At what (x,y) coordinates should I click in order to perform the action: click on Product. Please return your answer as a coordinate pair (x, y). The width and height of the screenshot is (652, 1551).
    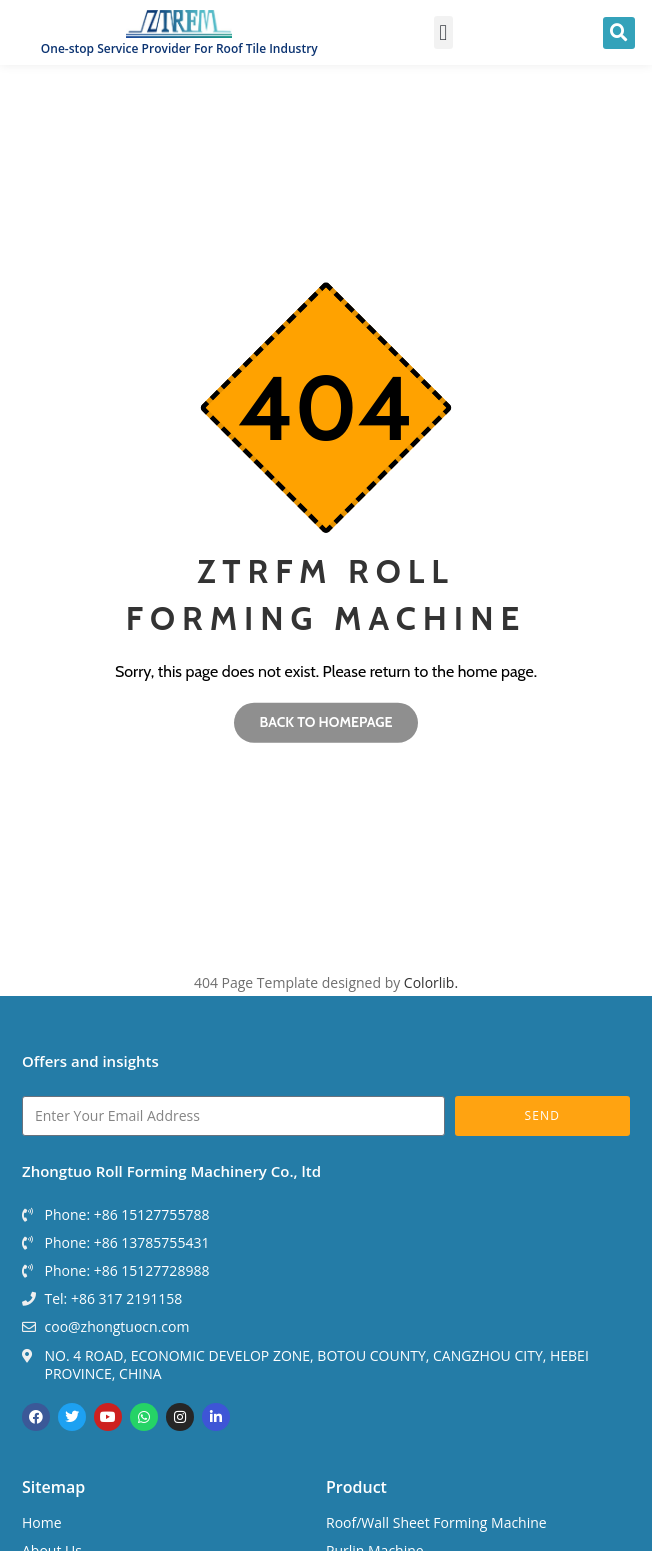
    Looking at the image, I should click on (356, 1487).